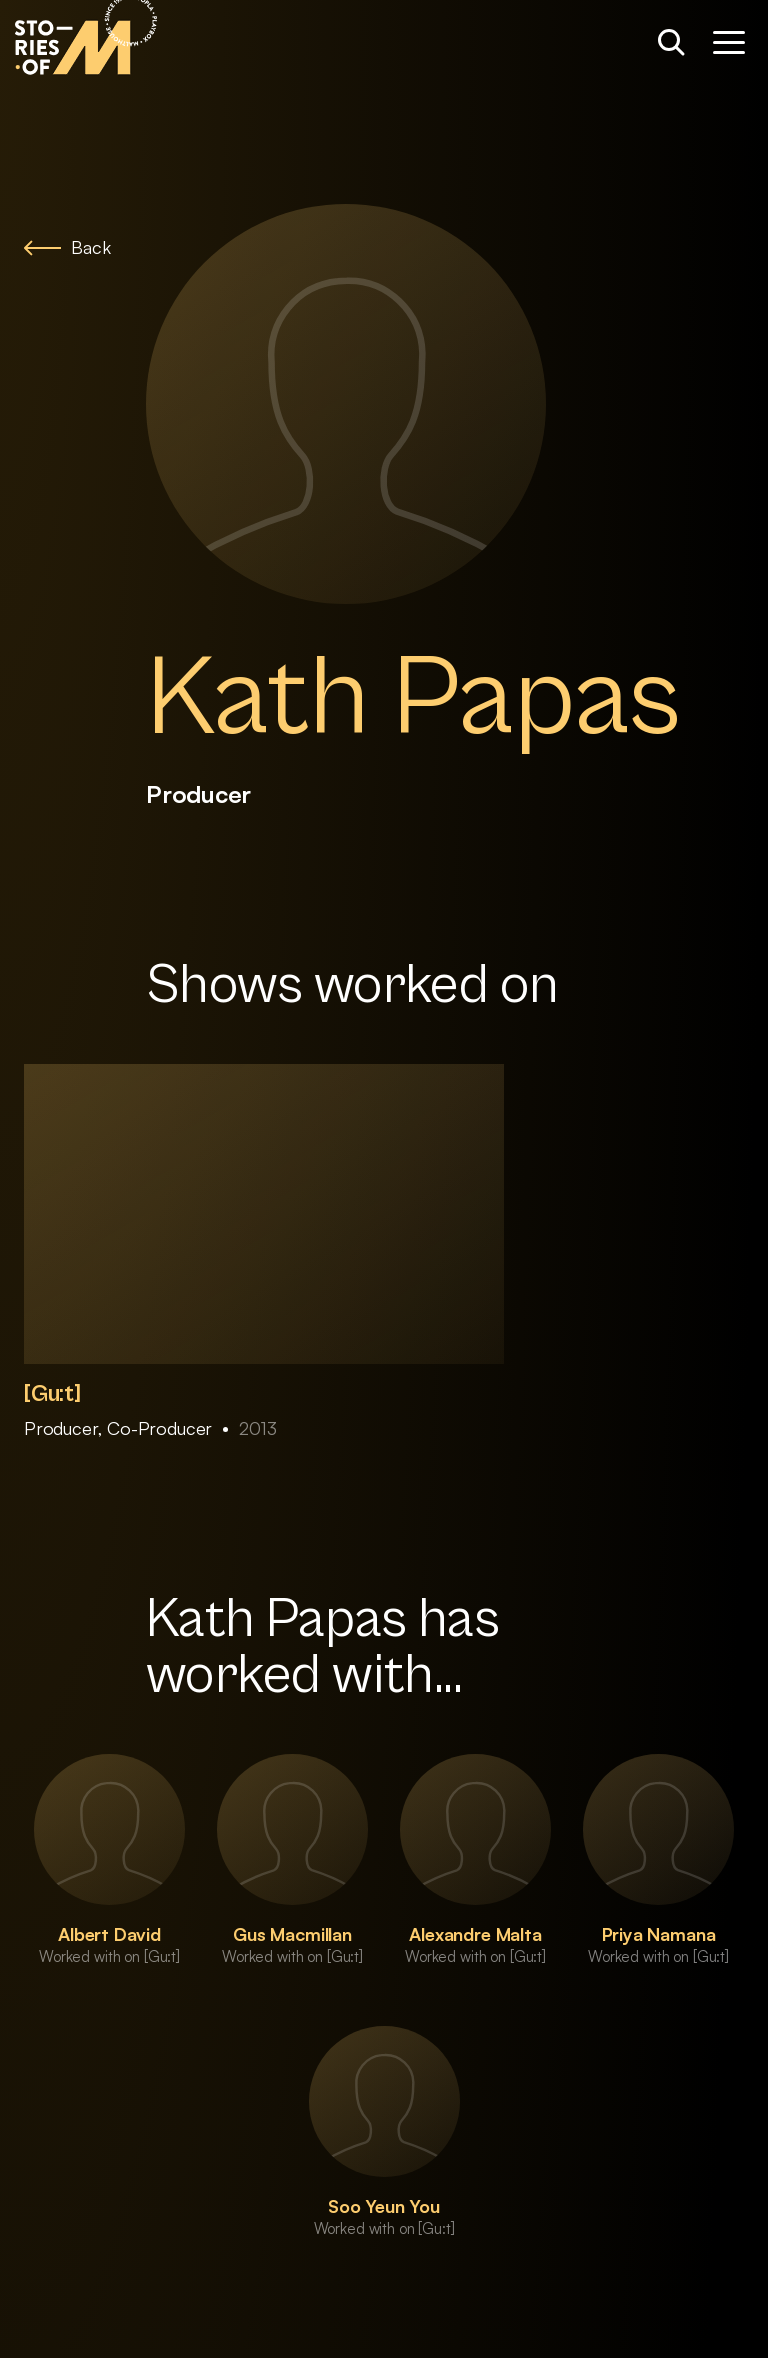  What do you see at coordinates (475, 1934) in the screenshot?
I see `Alexandre Malta` at bounding box center [475, 1934].